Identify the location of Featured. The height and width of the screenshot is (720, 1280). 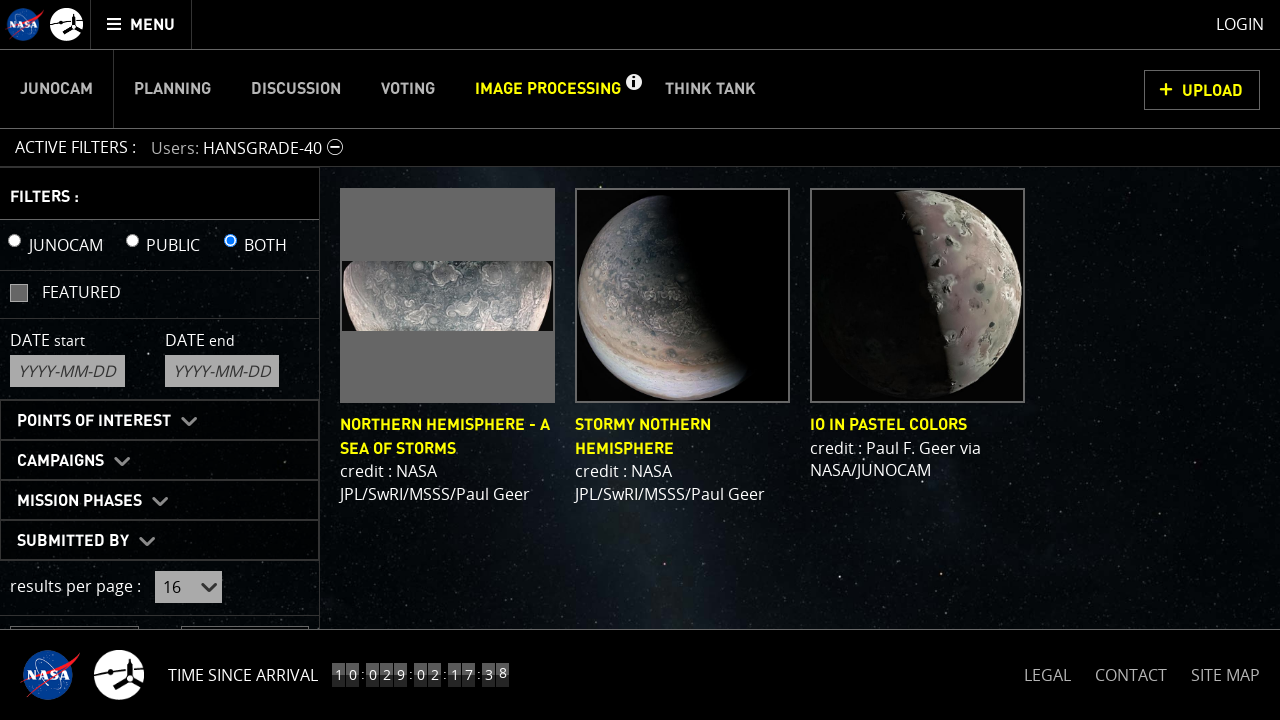
(81, 292).